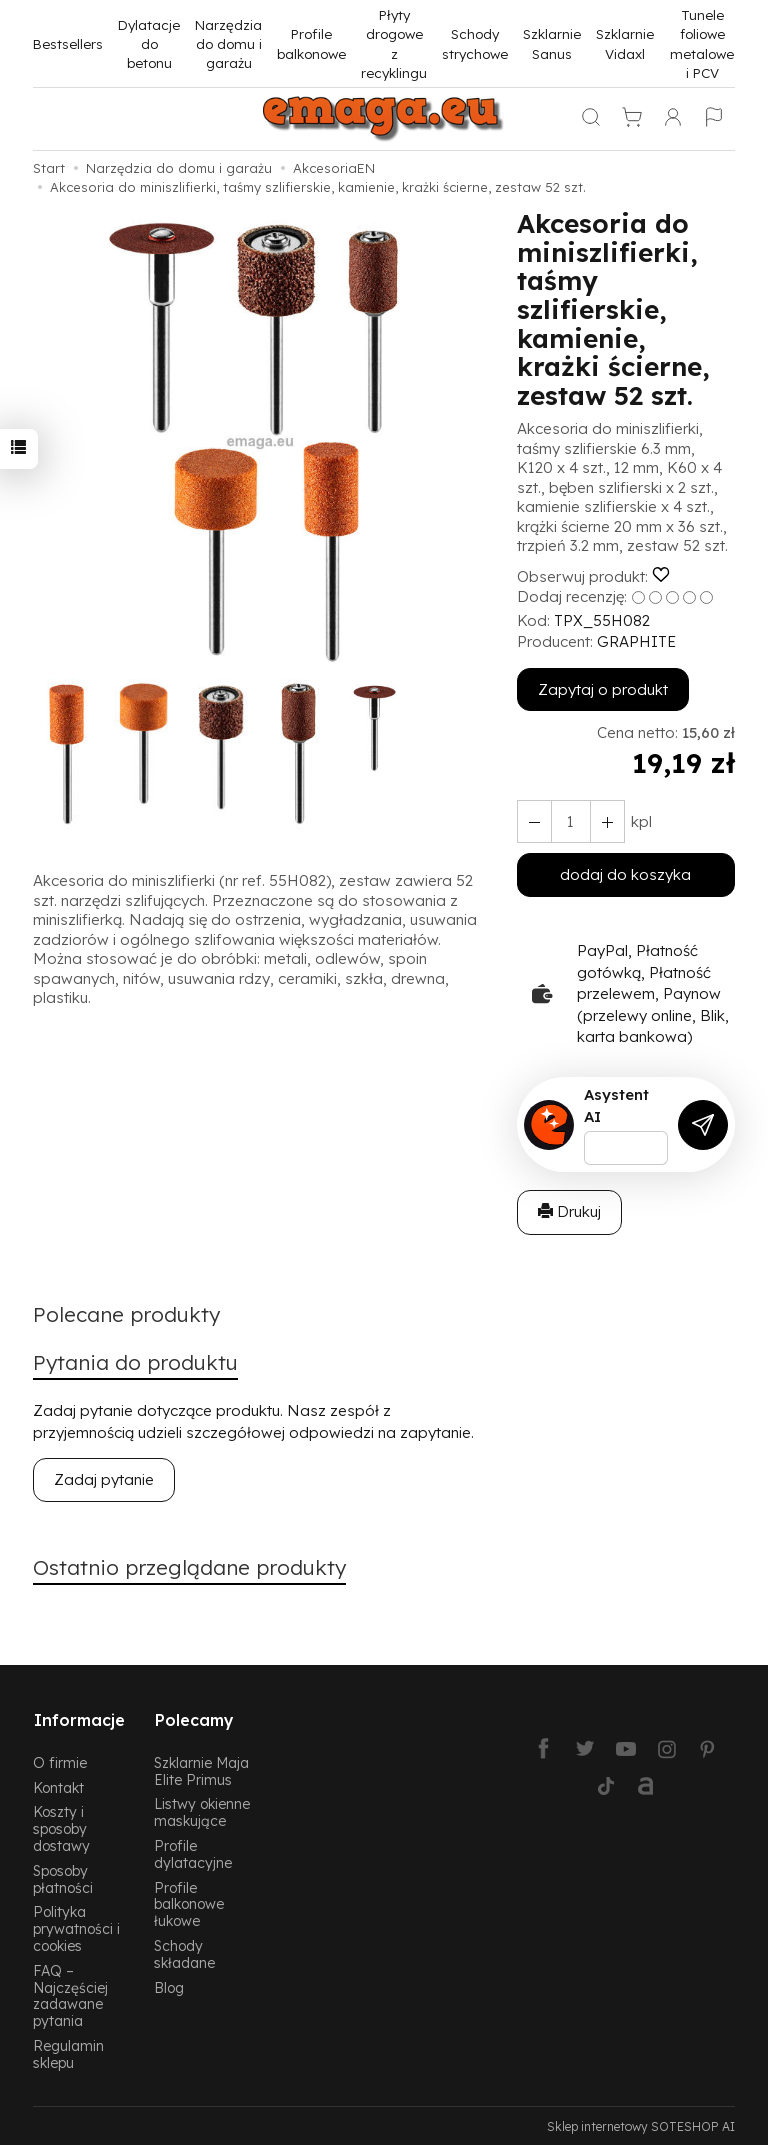  What do you see at coordinates (636, 641) in the screenshot?
I see `GRAPHITE` at bounding box center [636, 641].